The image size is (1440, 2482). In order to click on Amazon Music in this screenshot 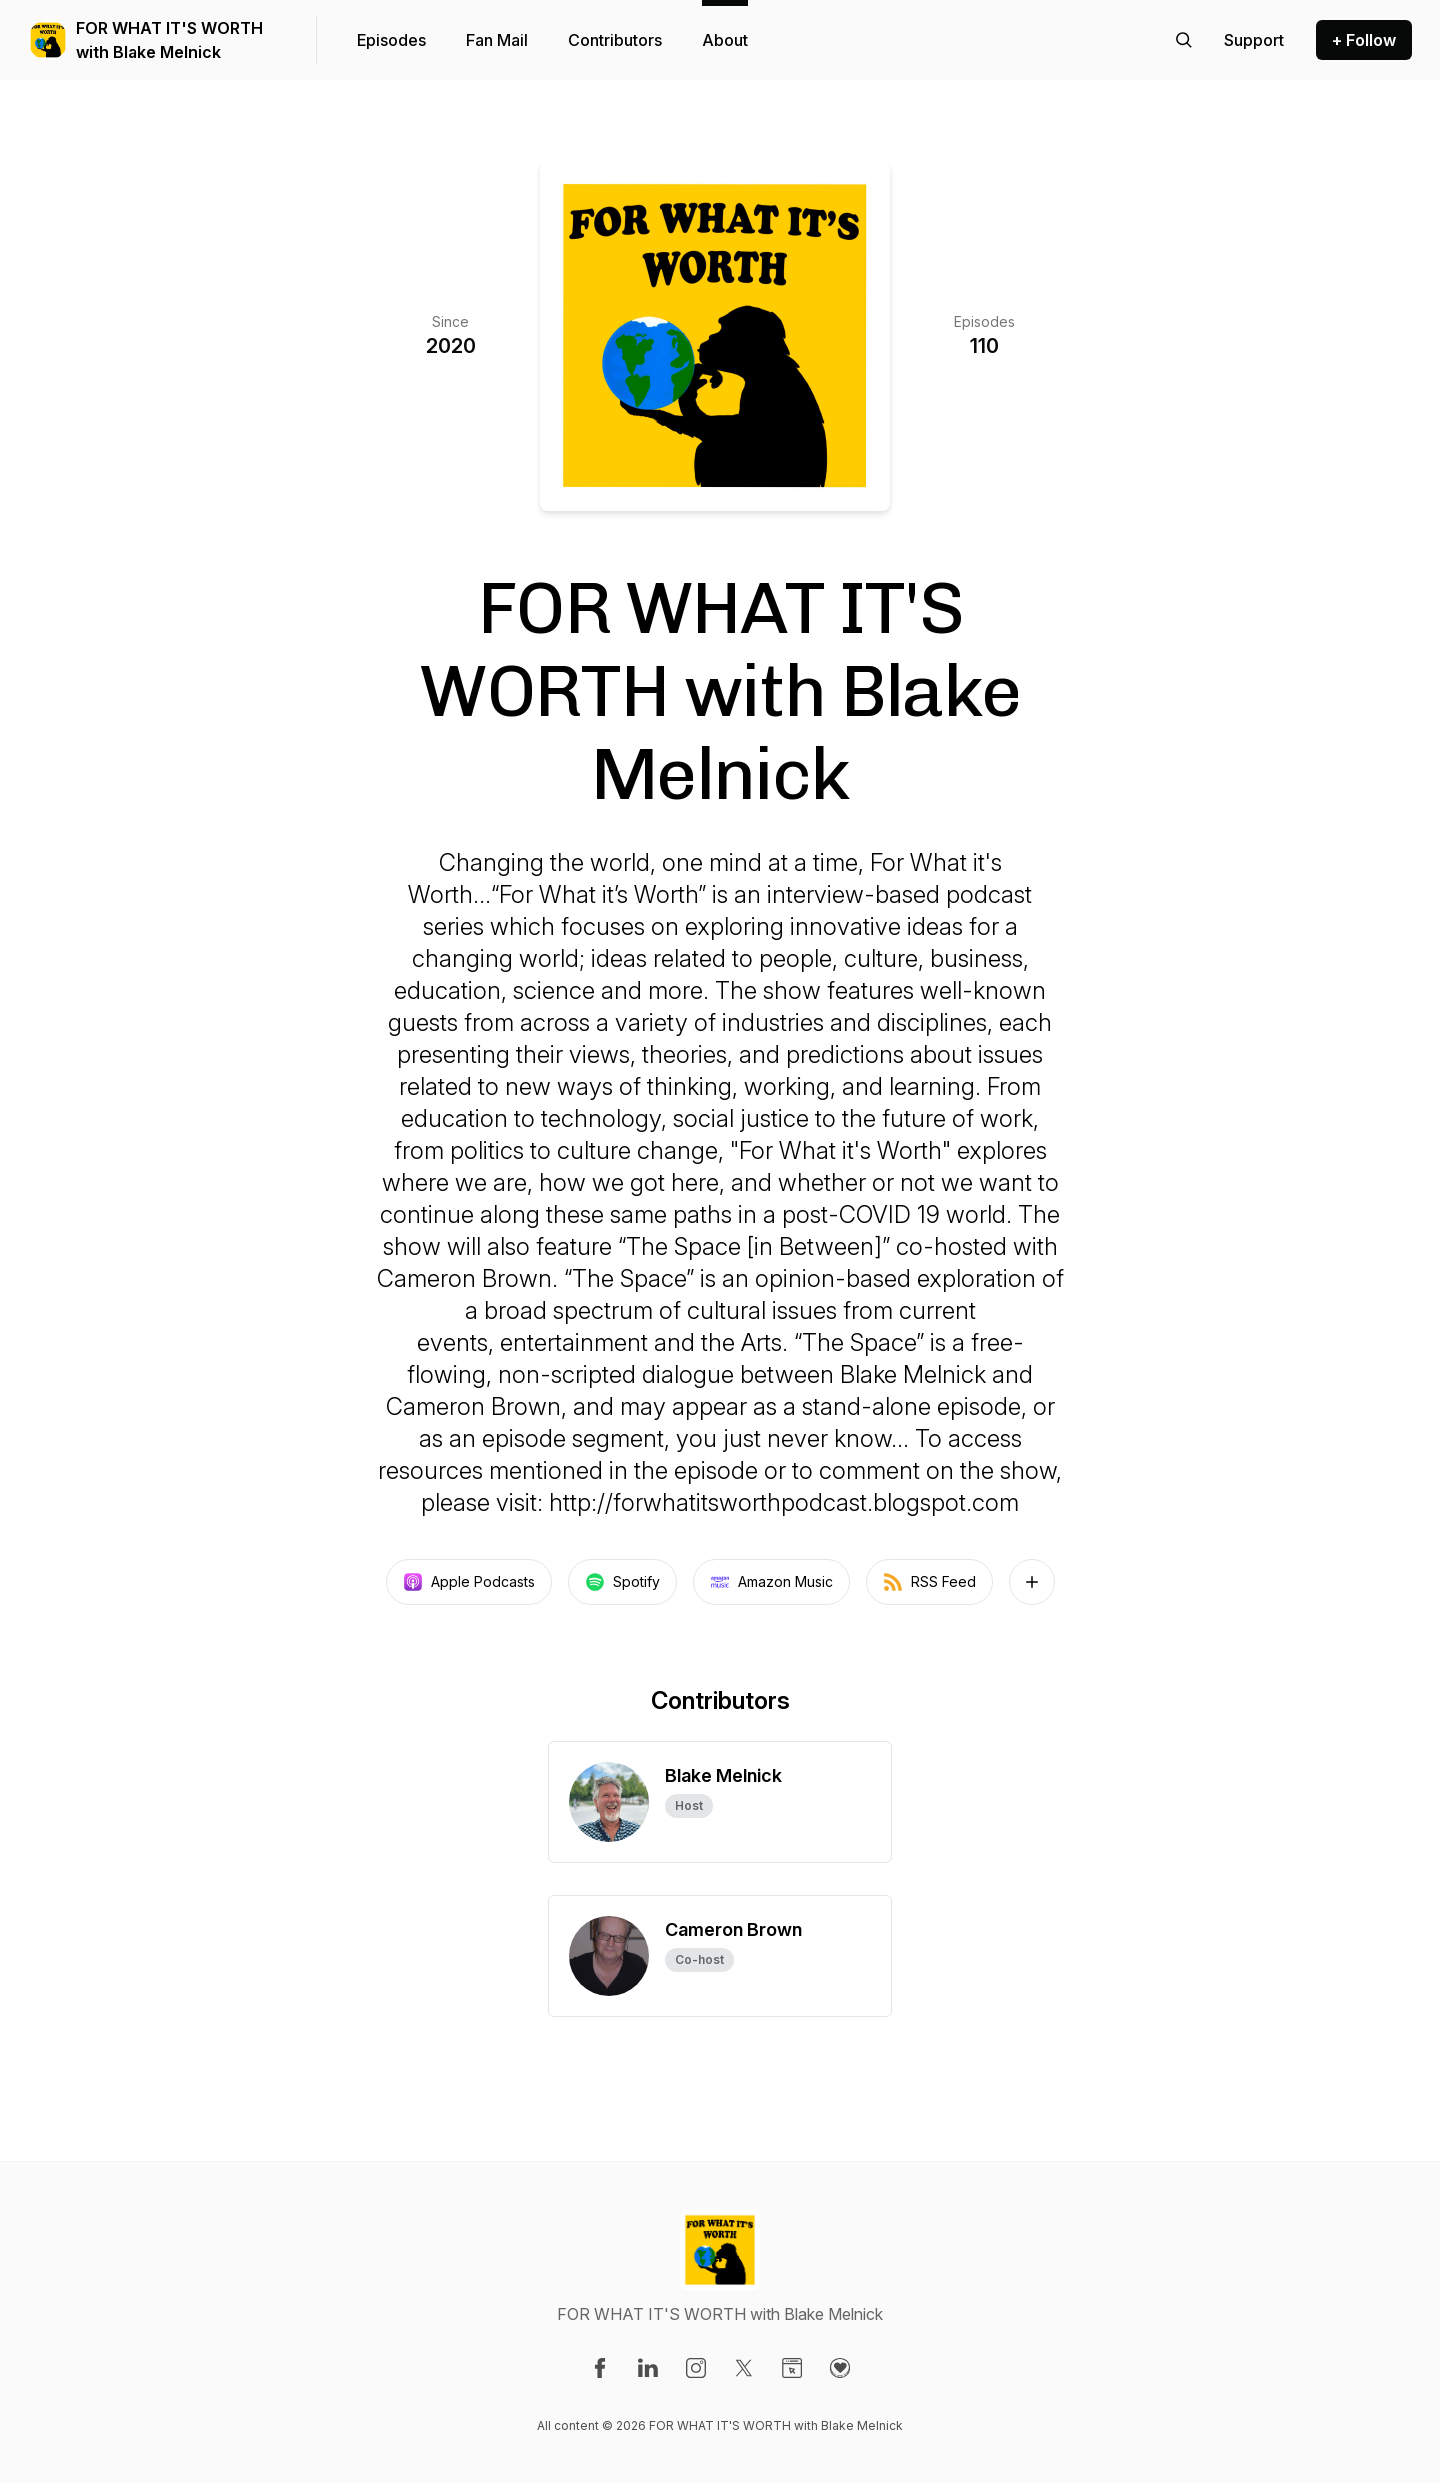, I will do `click(771, 1582)`.